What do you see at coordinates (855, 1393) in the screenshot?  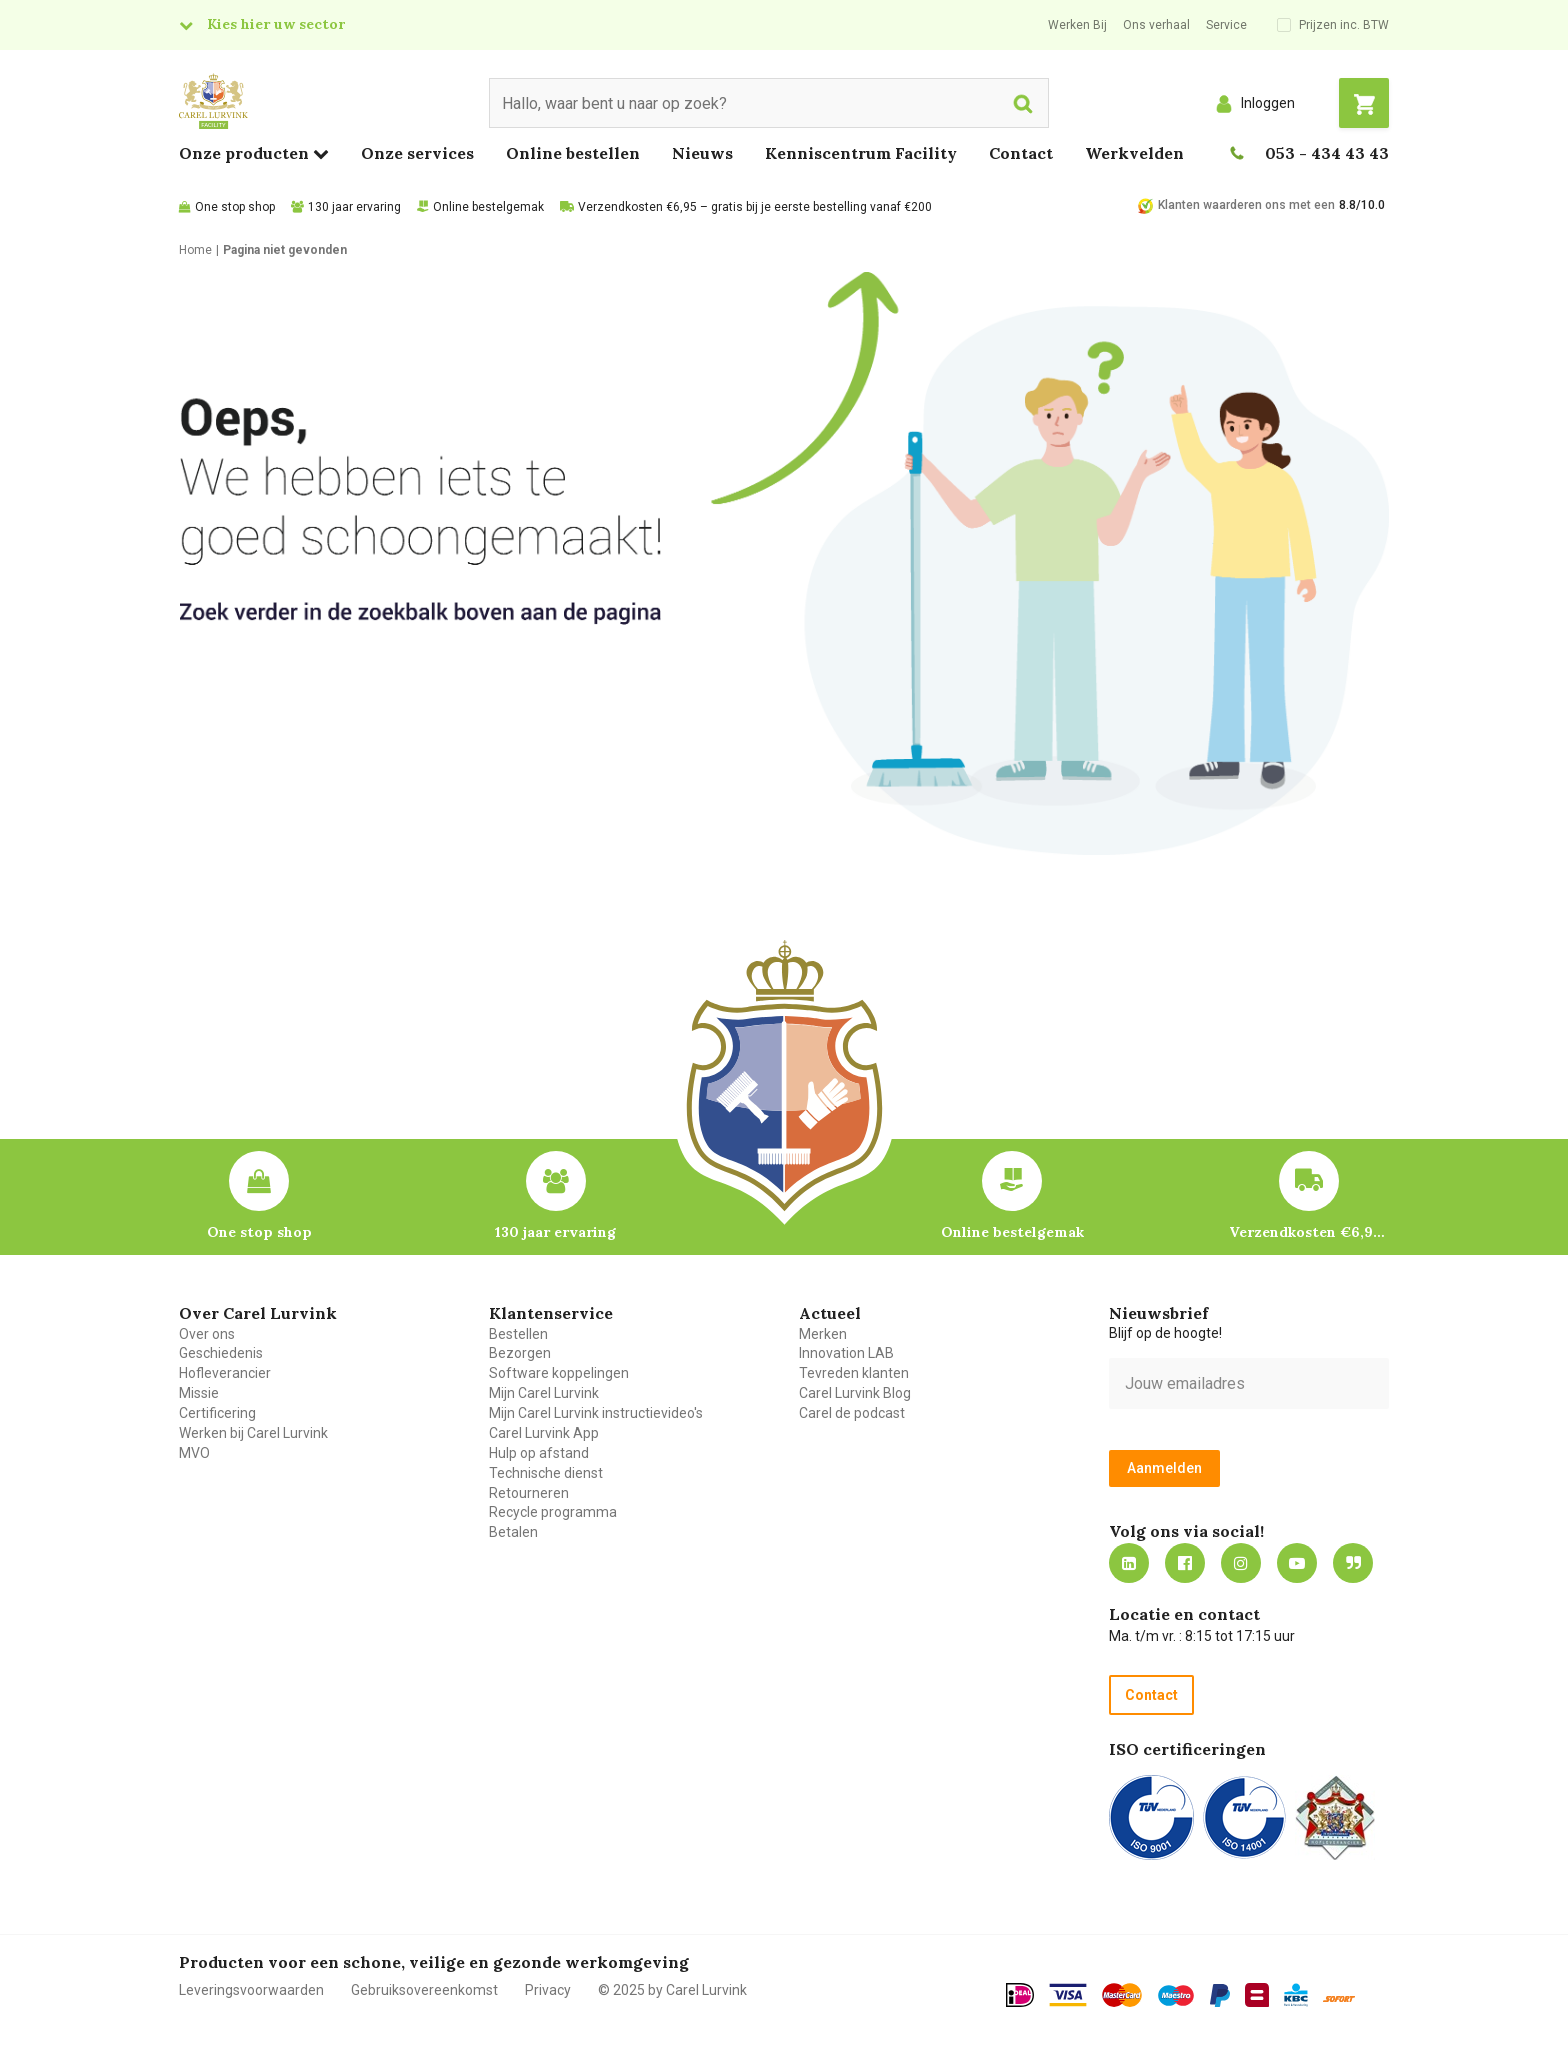 I see `Carel Lurvink Blog` at bounding box center [855, 1393].